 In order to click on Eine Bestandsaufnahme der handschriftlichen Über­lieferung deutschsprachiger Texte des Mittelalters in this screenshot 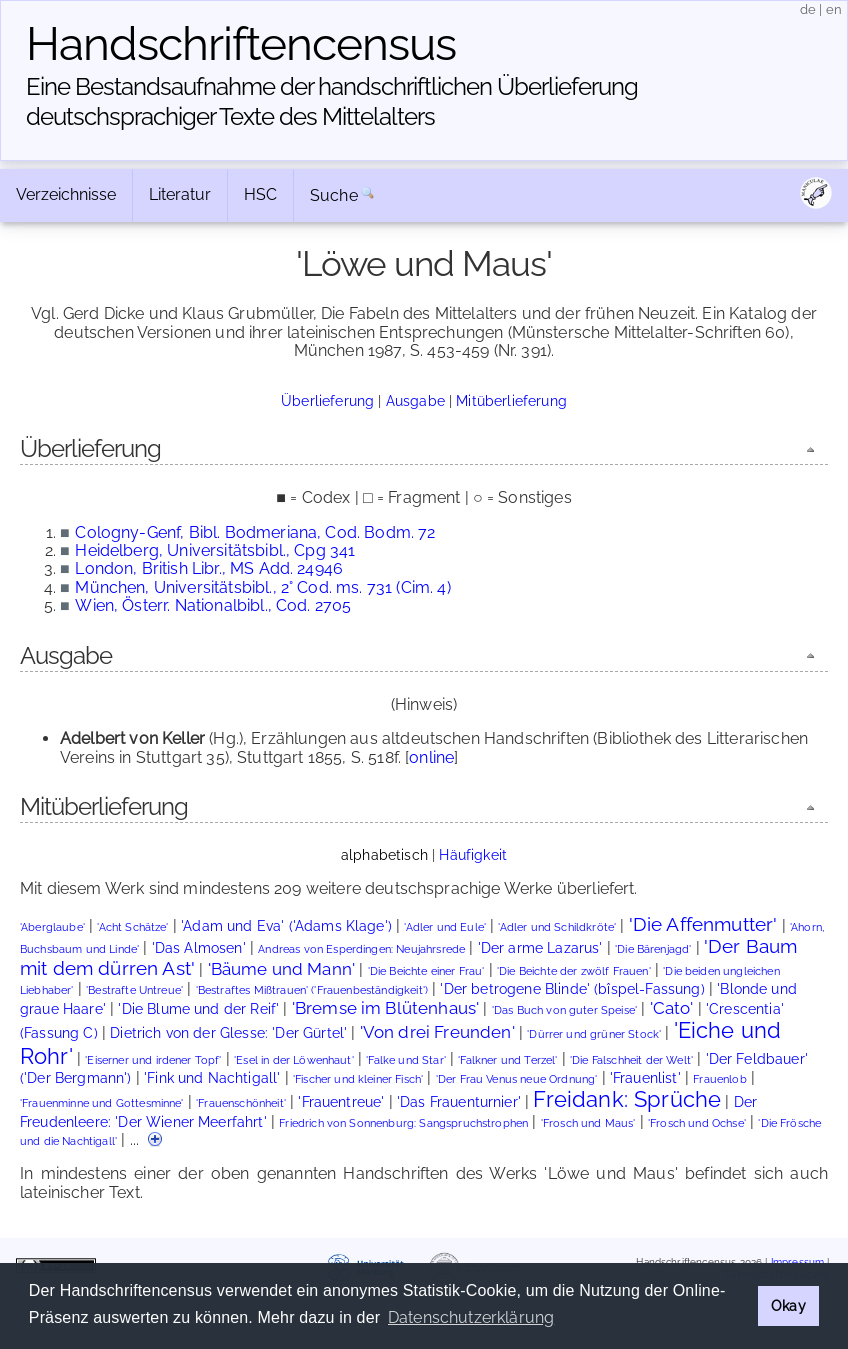, I will do `click(332, 101)`.